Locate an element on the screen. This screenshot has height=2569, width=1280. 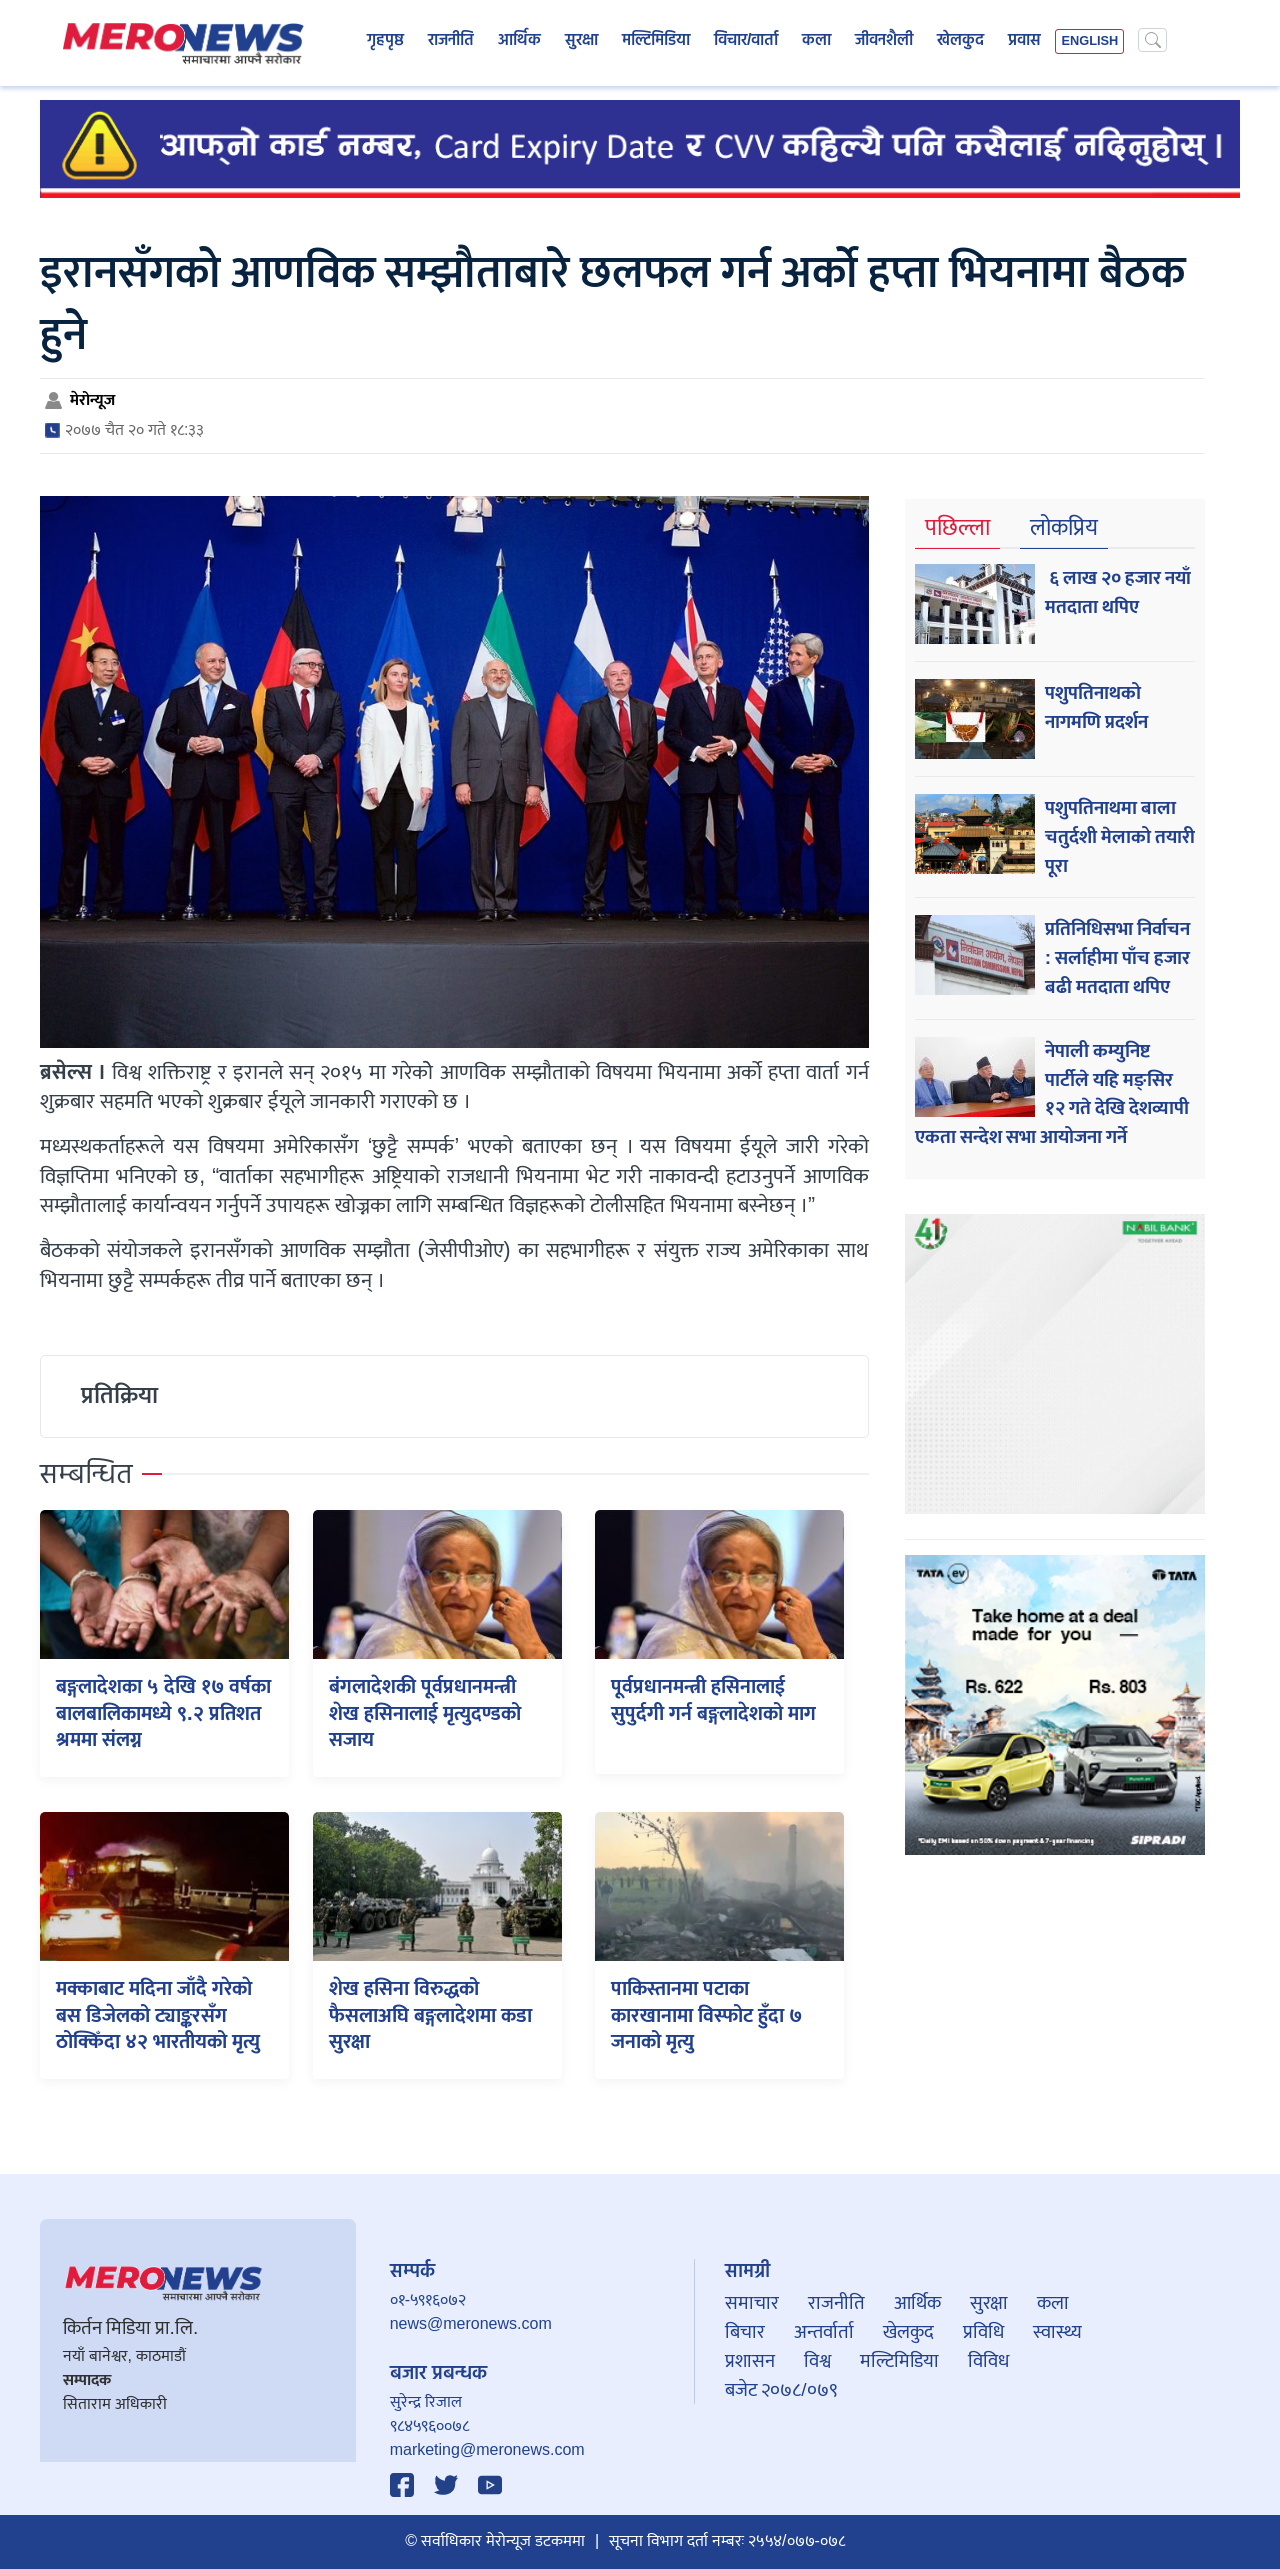
मक्काबाट मदिना जाँदै गरेकाे बस डिजेलको ट्याङ्करसँग ठोक्किँदा ४२ भारतीयको मृत्यु is located at coordinates (158, 2015).